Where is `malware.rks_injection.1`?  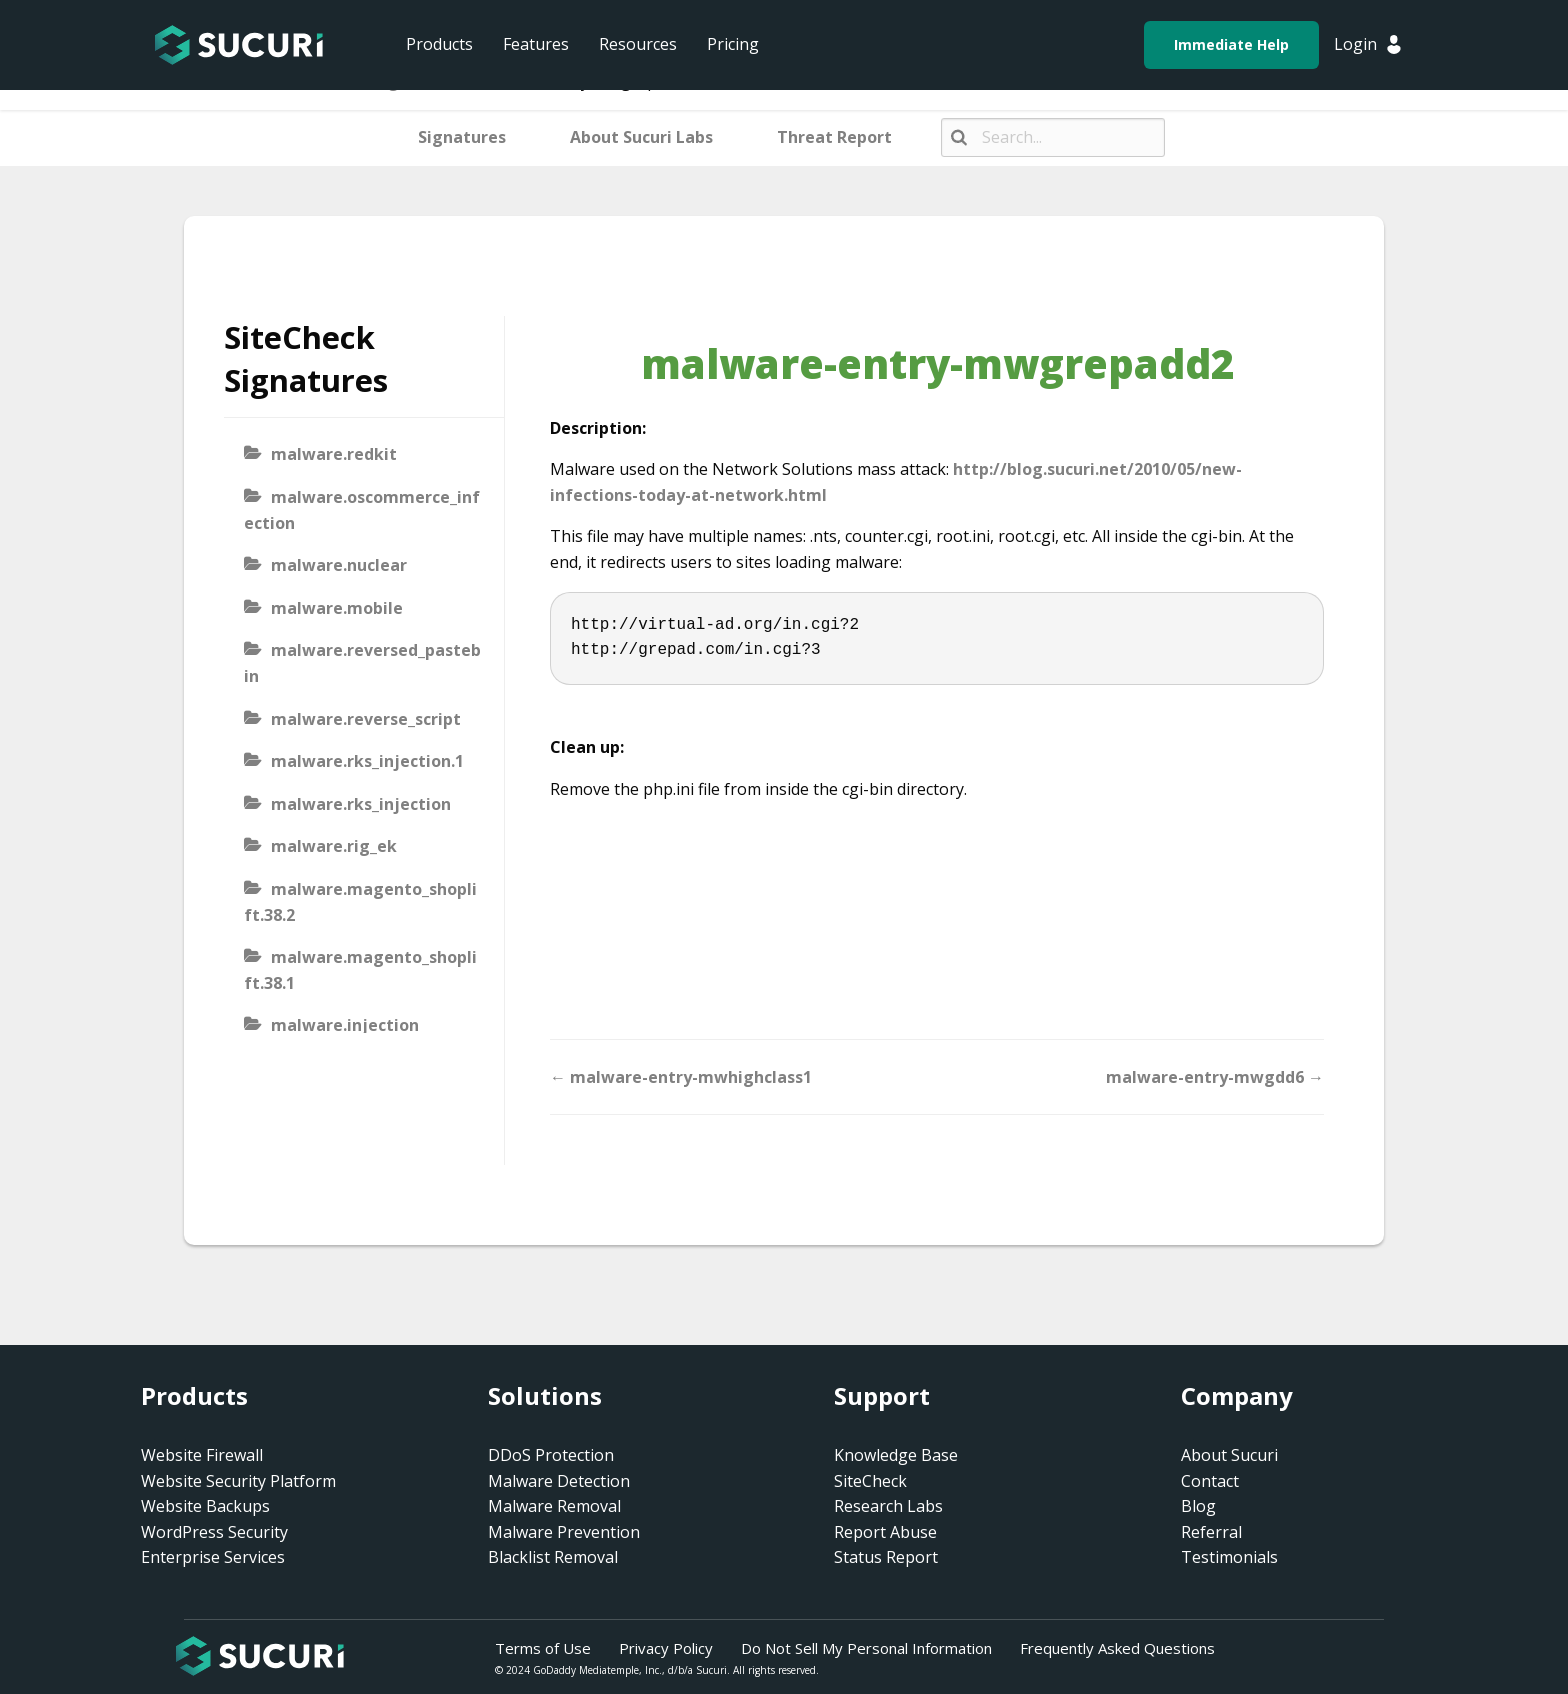 malware.rks_injection.1 is located at coordinates (367, 761).